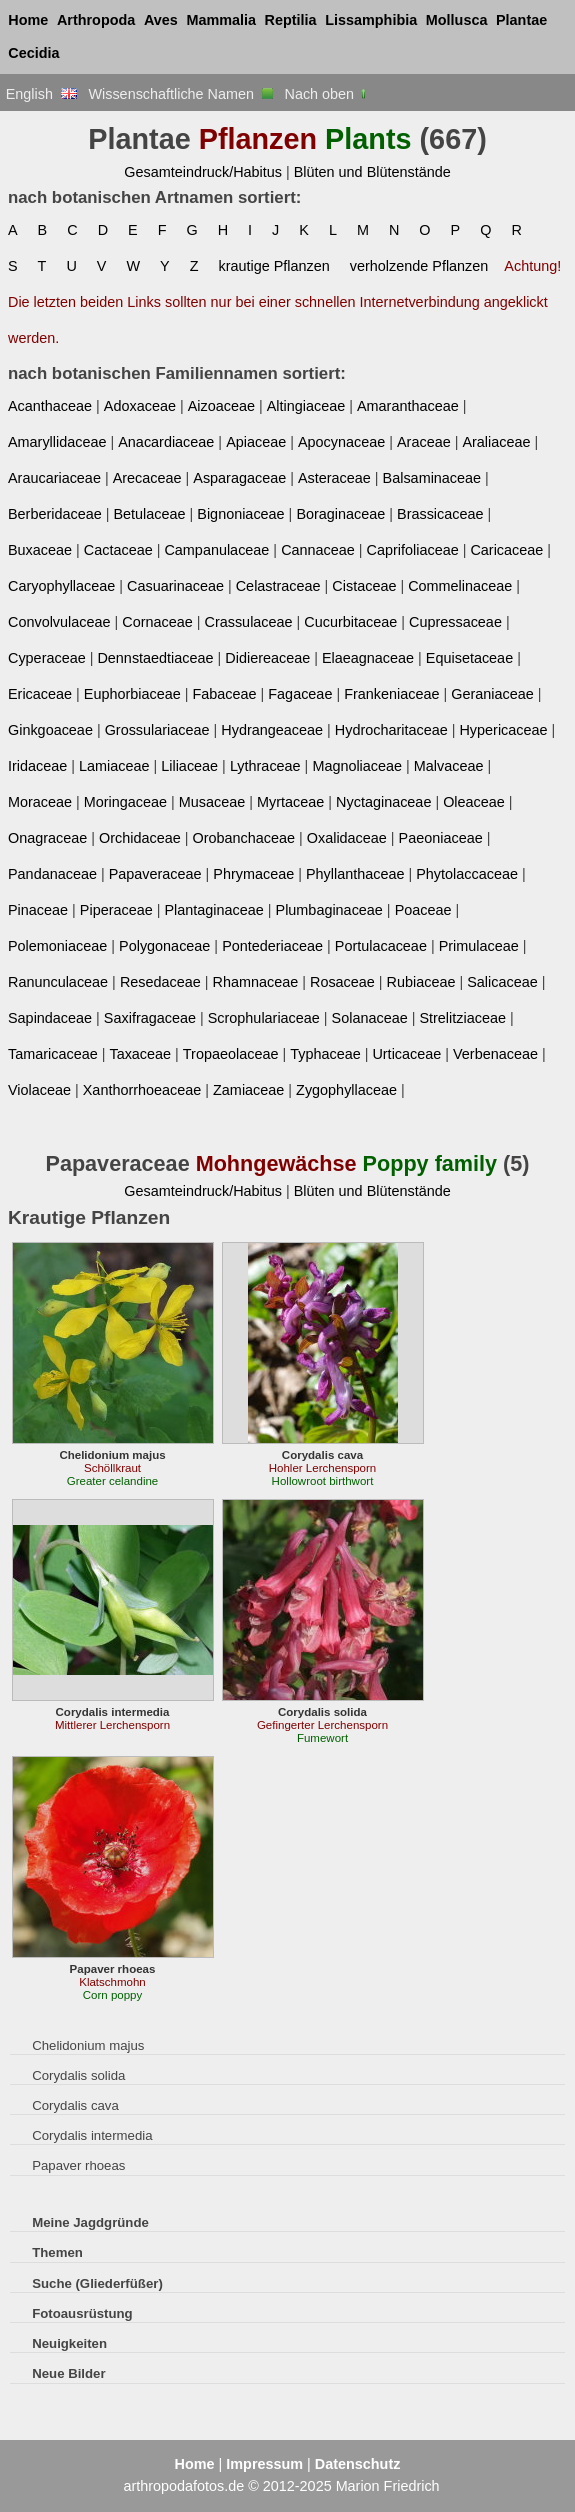  I want to click on Neuigkeiten, so click(69, 2343).